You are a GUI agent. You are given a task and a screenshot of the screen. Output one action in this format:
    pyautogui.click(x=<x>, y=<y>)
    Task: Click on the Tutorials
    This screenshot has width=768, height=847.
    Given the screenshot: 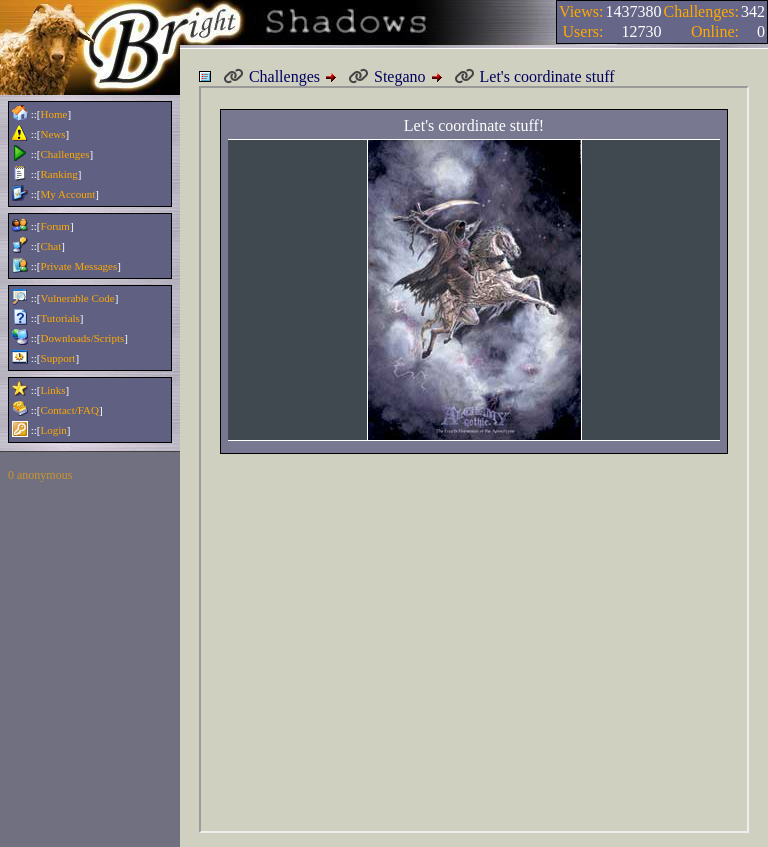 What is the action you would take?
    pyautogui.click(x=60, y=318)
    